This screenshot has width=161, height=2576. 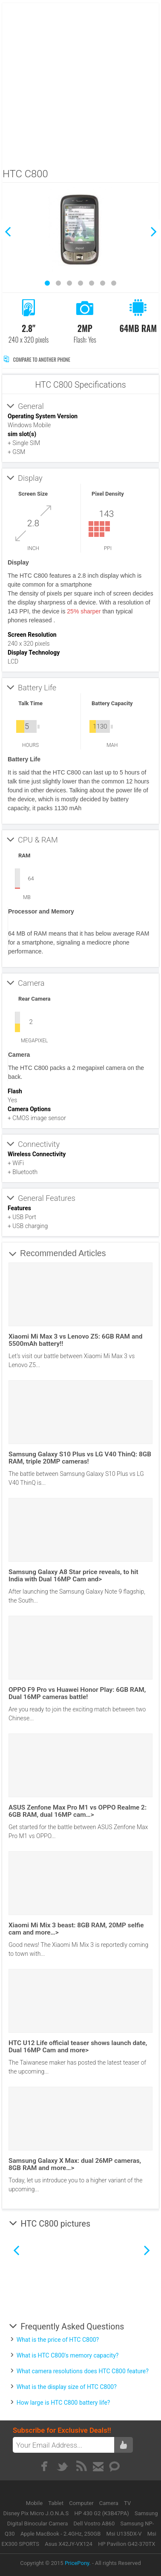 What do you see at coordinates (80, 82) in the screenshot?
I see `[Advertisement]` at bounding box center [80, 82].